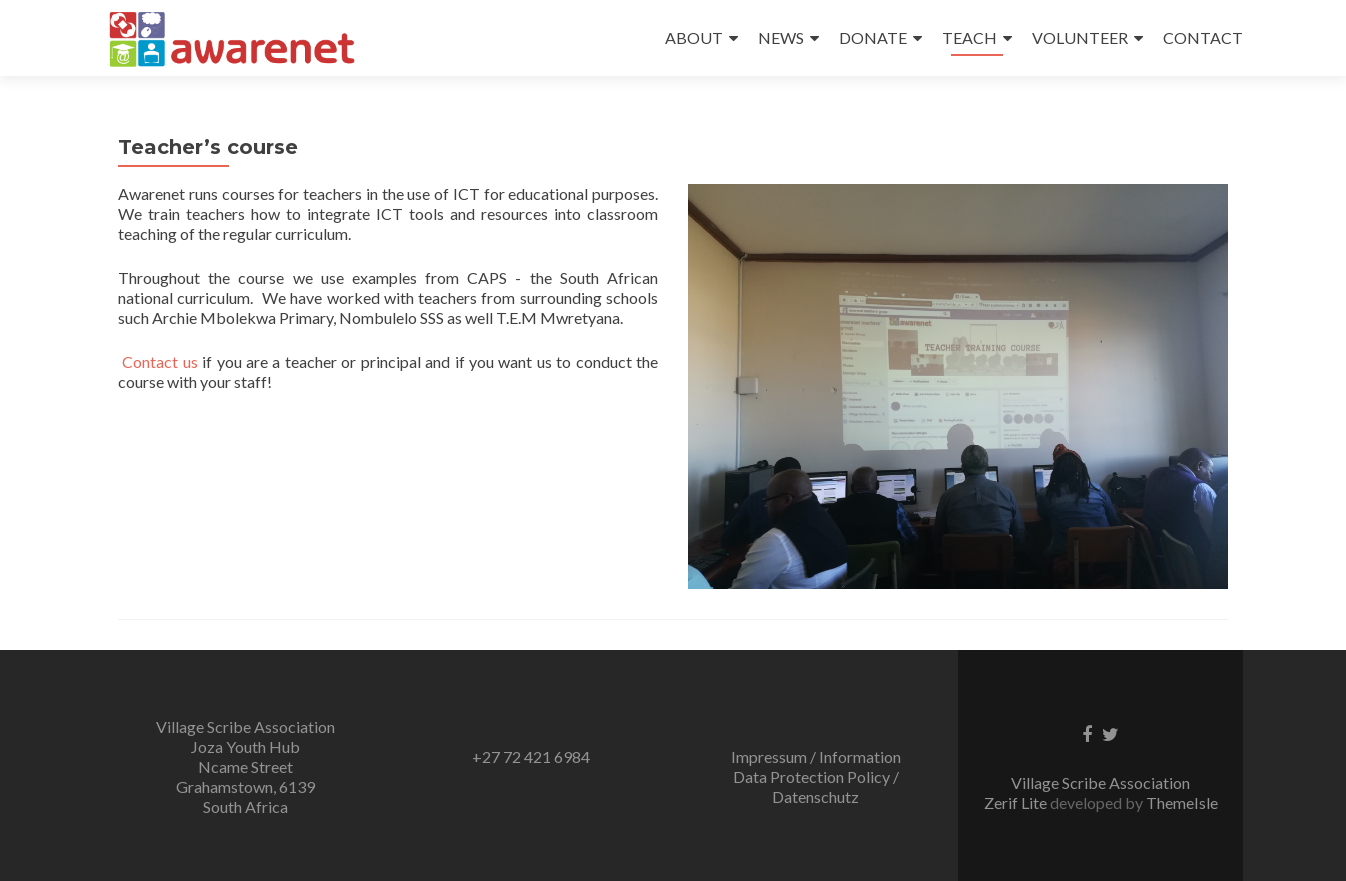 The width and height of the screenshot is (1346, 881). I want to click on DONATE, so click(873, 37).